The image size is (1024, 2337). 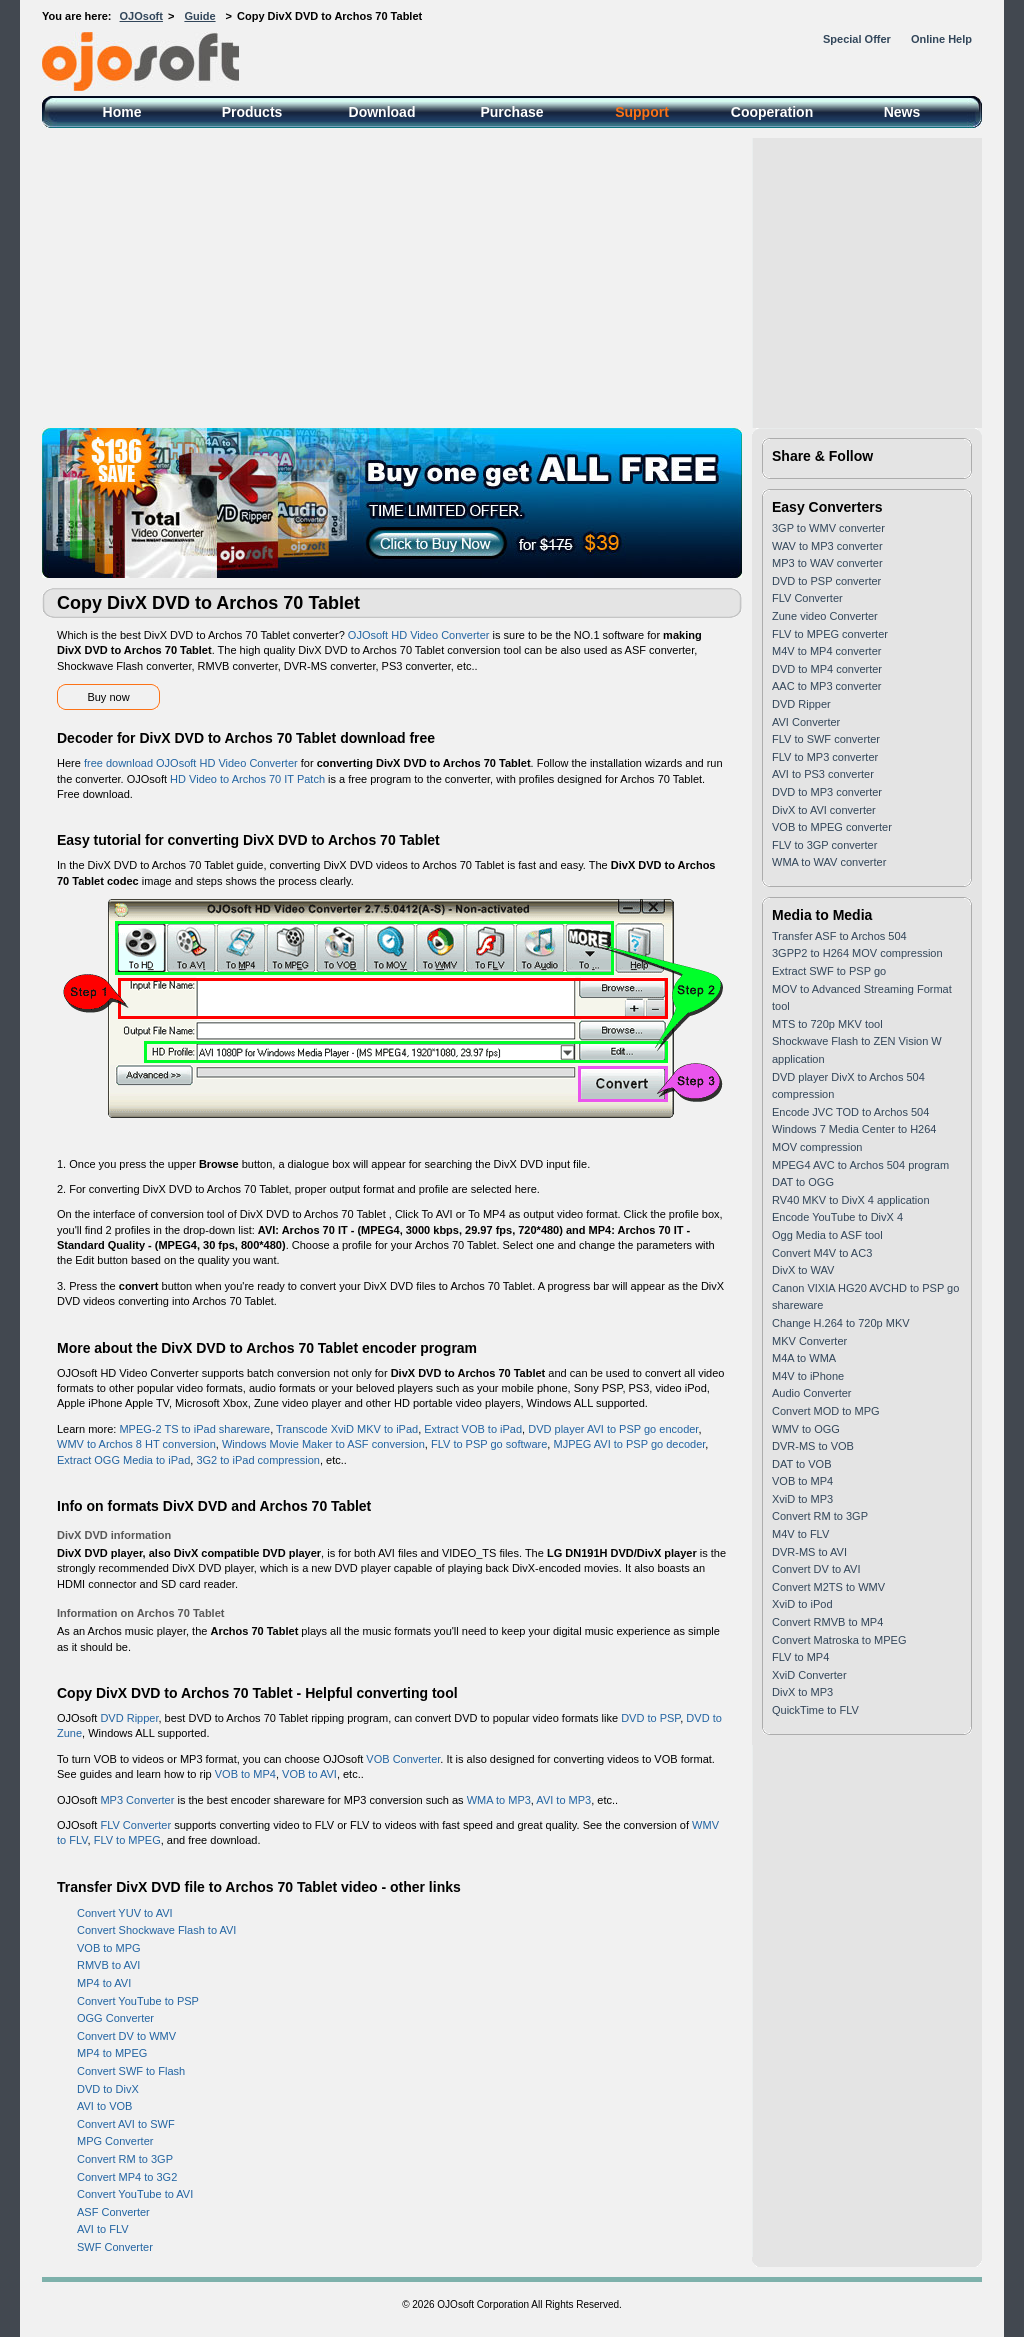 I want to click on Windows Movie Maker to ASF conversion, so click(x=323, y=1444).